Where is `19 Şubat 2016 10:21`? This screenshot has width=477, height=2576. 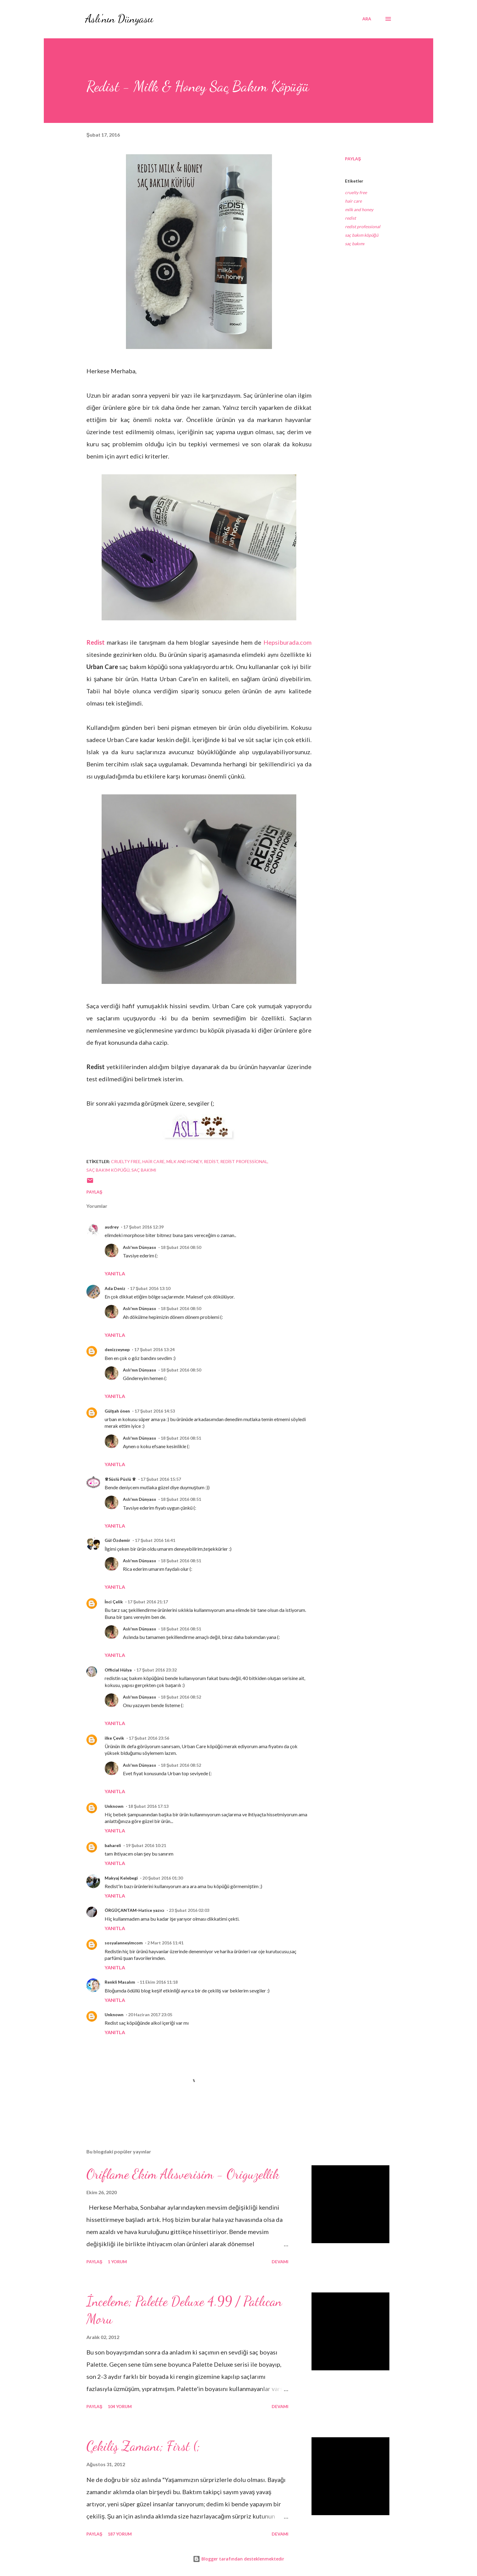 19 Şubat 2016 10:21 is located at coordinates (146, 1845).